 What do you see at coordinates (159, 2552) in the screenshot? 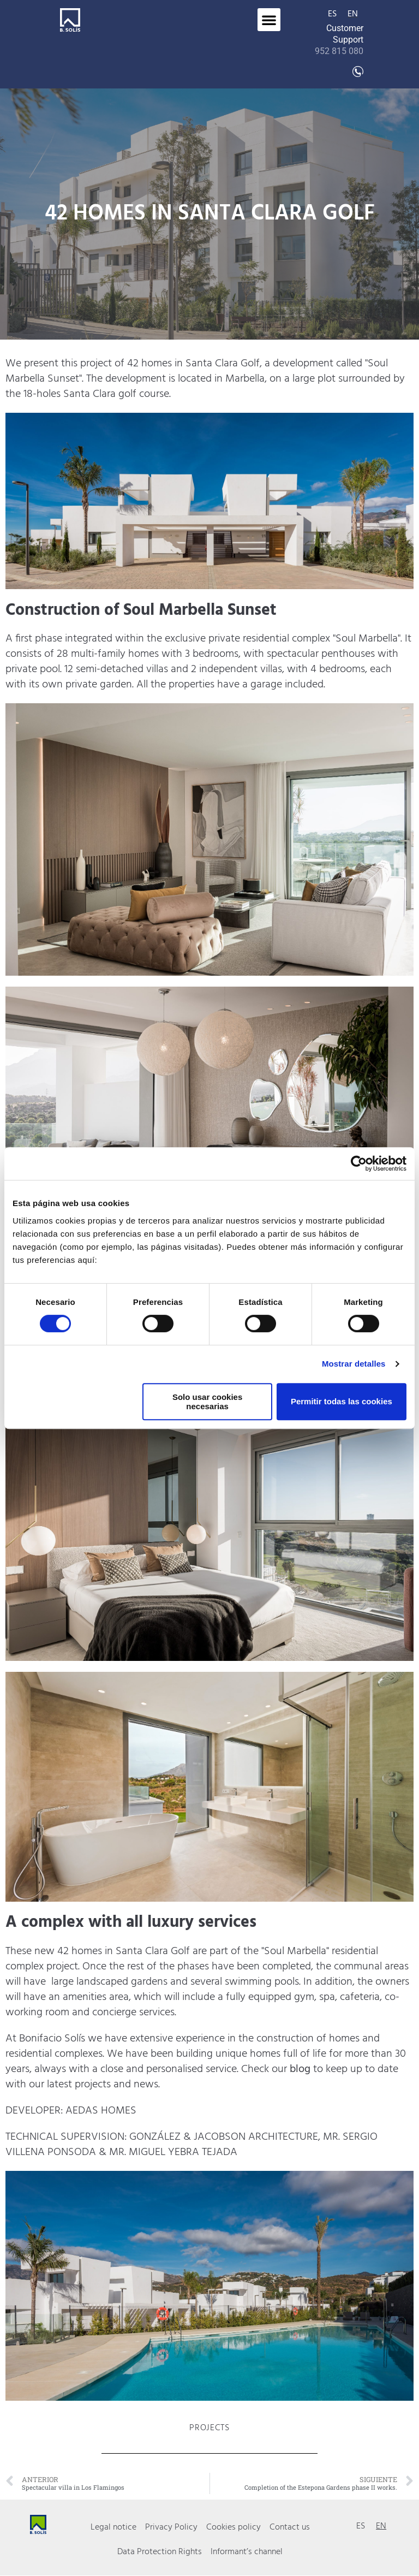
I see `Data Protection Rights` at bounding box center [159, 2552].